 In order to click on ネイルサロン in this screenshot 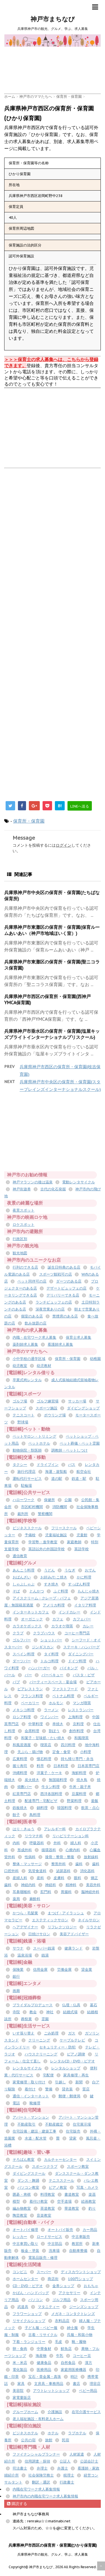, I will do `click(89, 1920)`.